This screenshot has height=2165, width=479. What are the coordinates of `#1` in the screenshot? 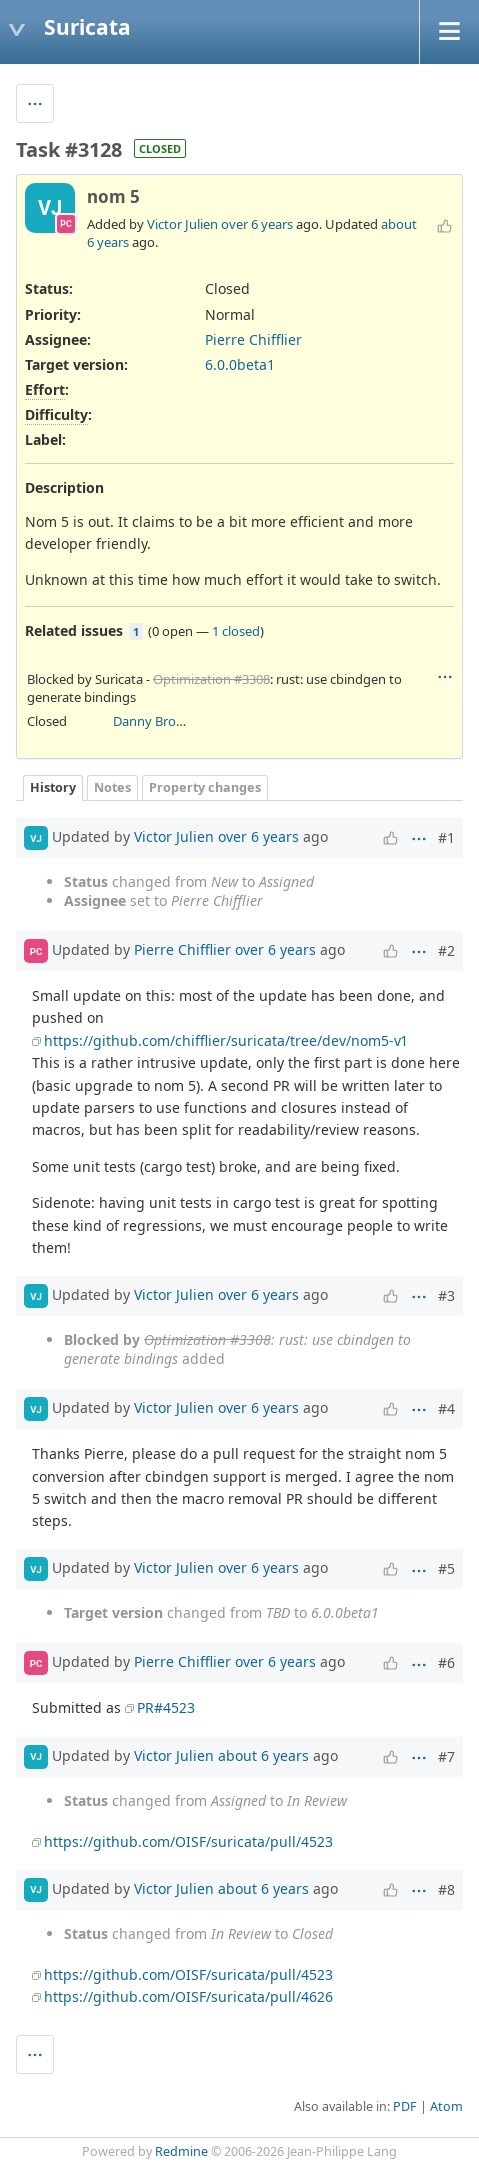 It's located at (446, 837).